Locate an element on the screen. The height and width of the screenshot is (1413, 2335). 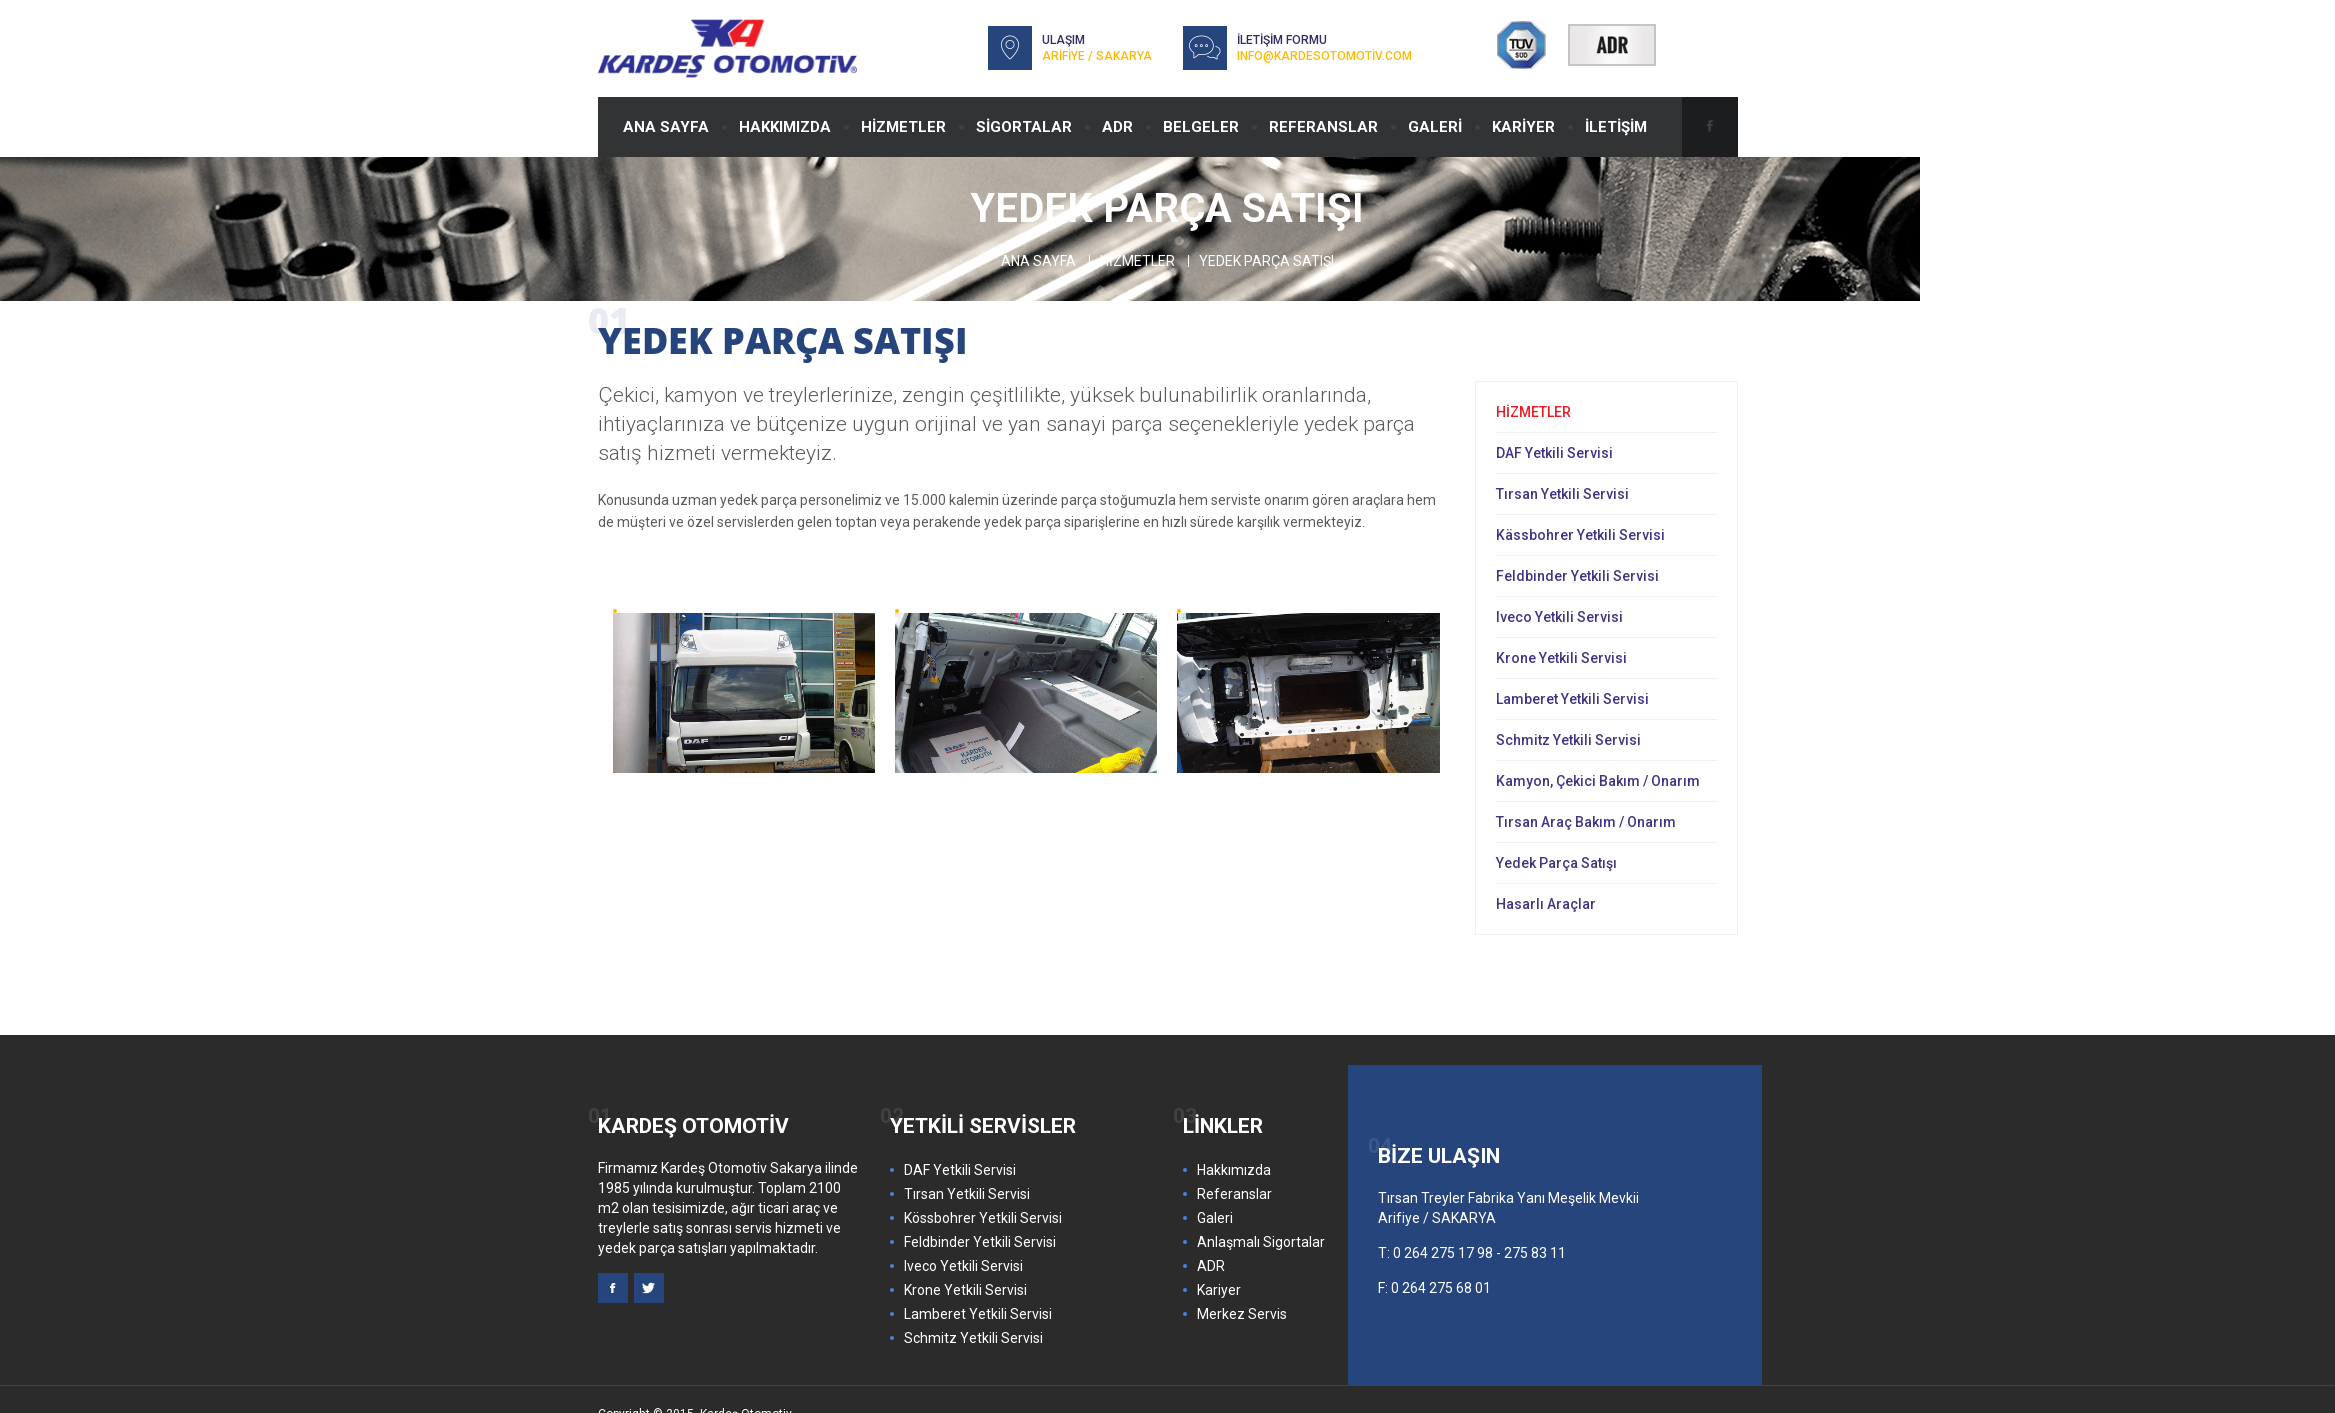
Hakkımızda is located at coordinates (1234, 1170).